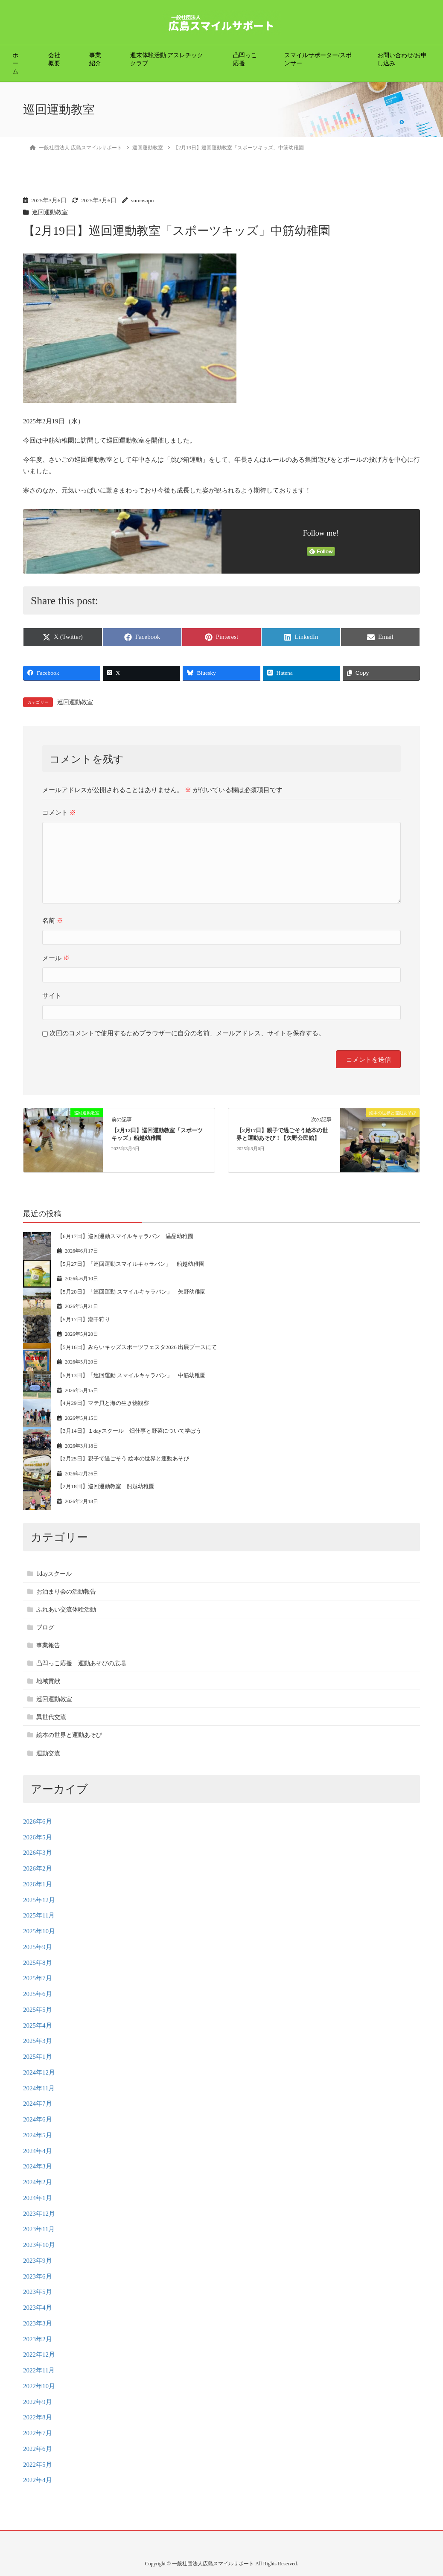 The image size is (443, 2576). What do you see at coordinates (37, 1884) in the screenshot?
I see `2026年1月` at bounding box center [37, 1884].